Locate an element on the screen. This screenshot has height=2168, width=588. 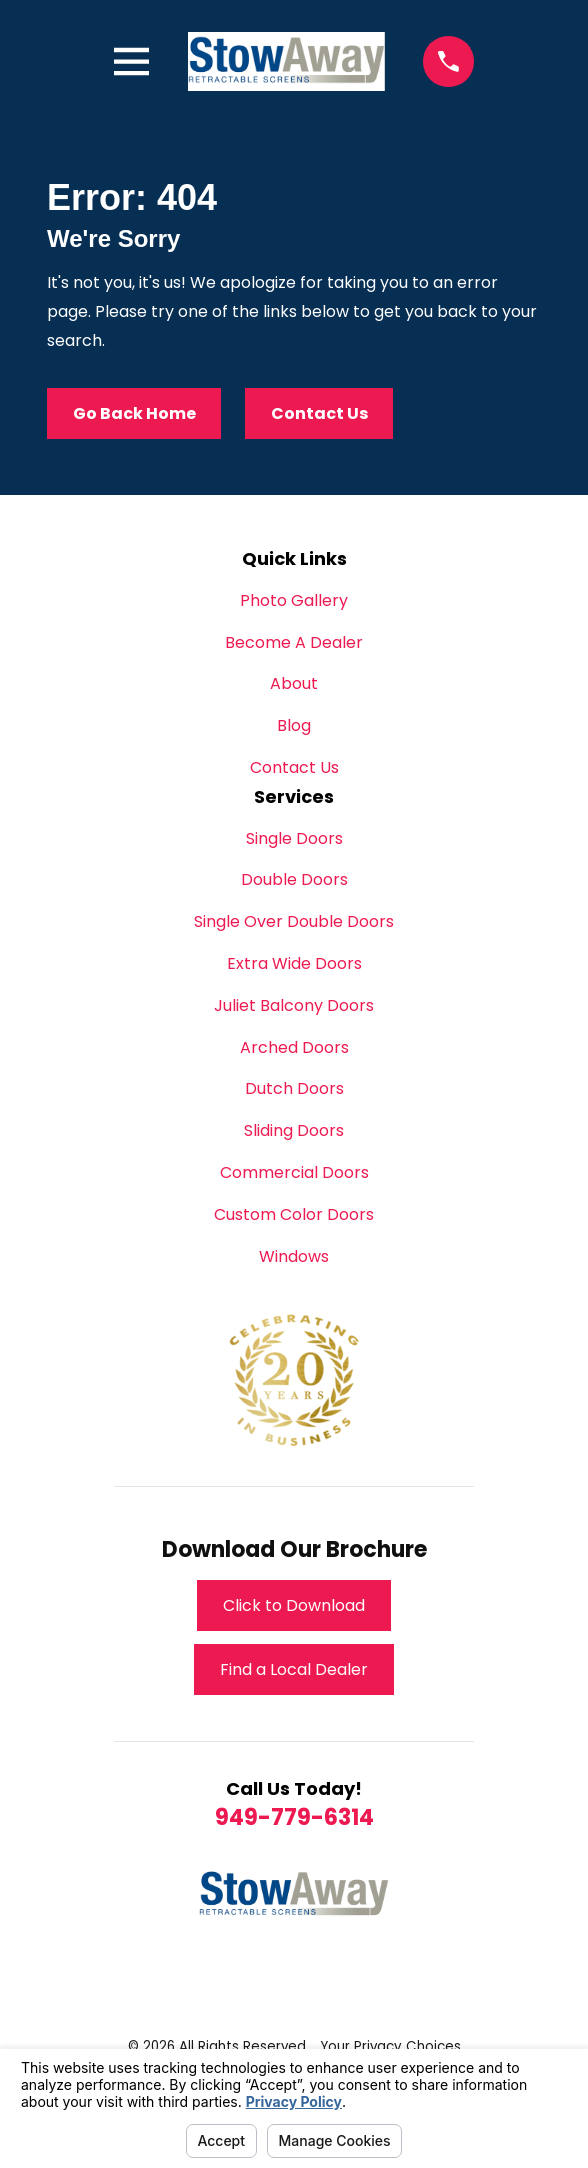
Click to Download is located at coordinates (294, 1605).